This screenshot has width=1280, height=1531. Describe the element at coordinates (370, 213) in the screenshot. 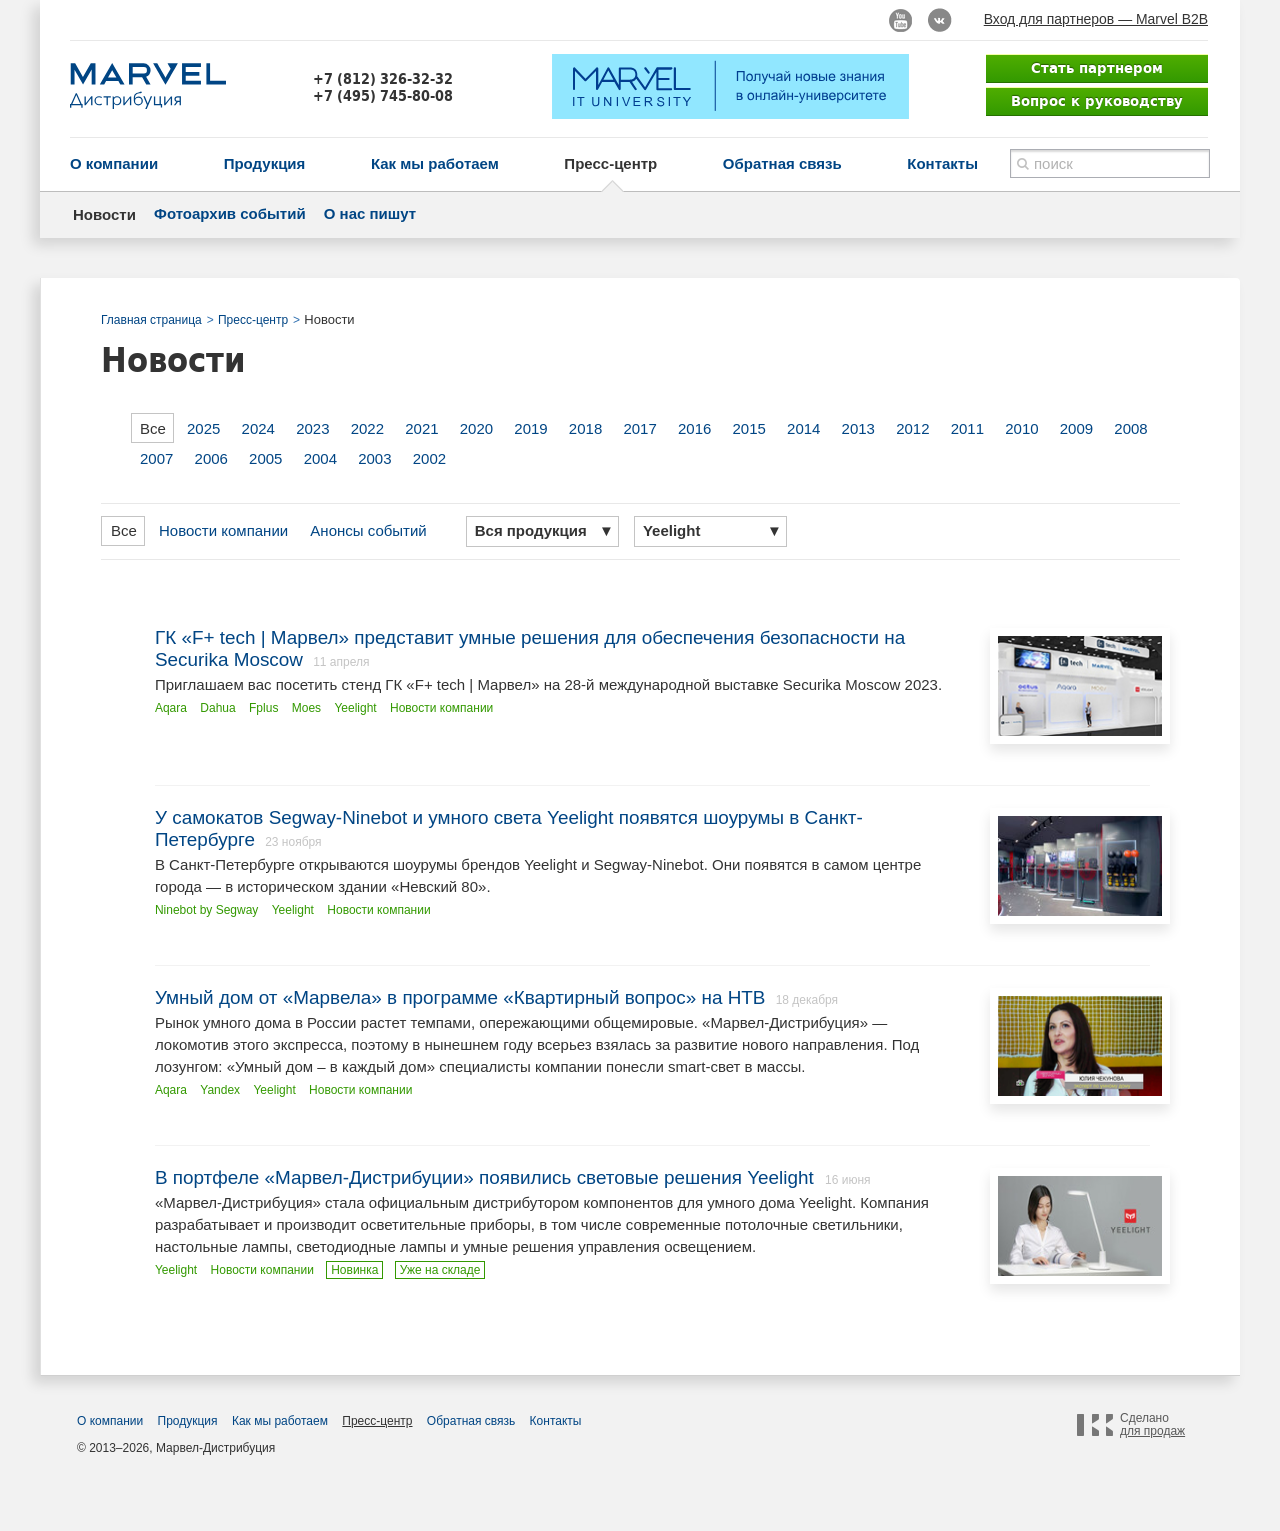

I see `О нас пишут` at that location.